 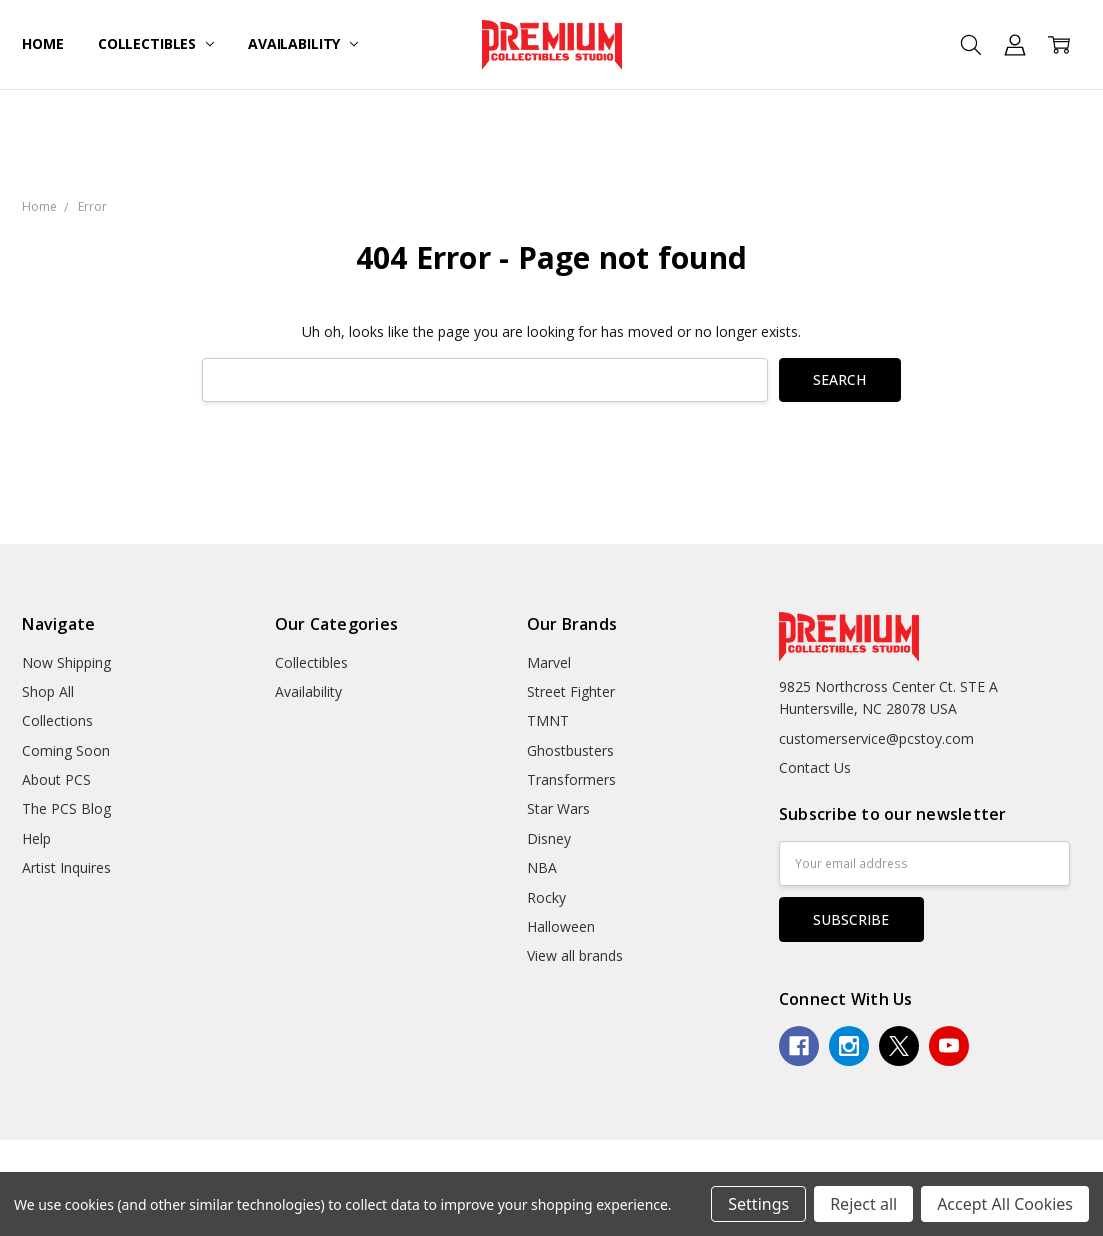 I want to click on Street Fighter, so click(x=571, y=691).